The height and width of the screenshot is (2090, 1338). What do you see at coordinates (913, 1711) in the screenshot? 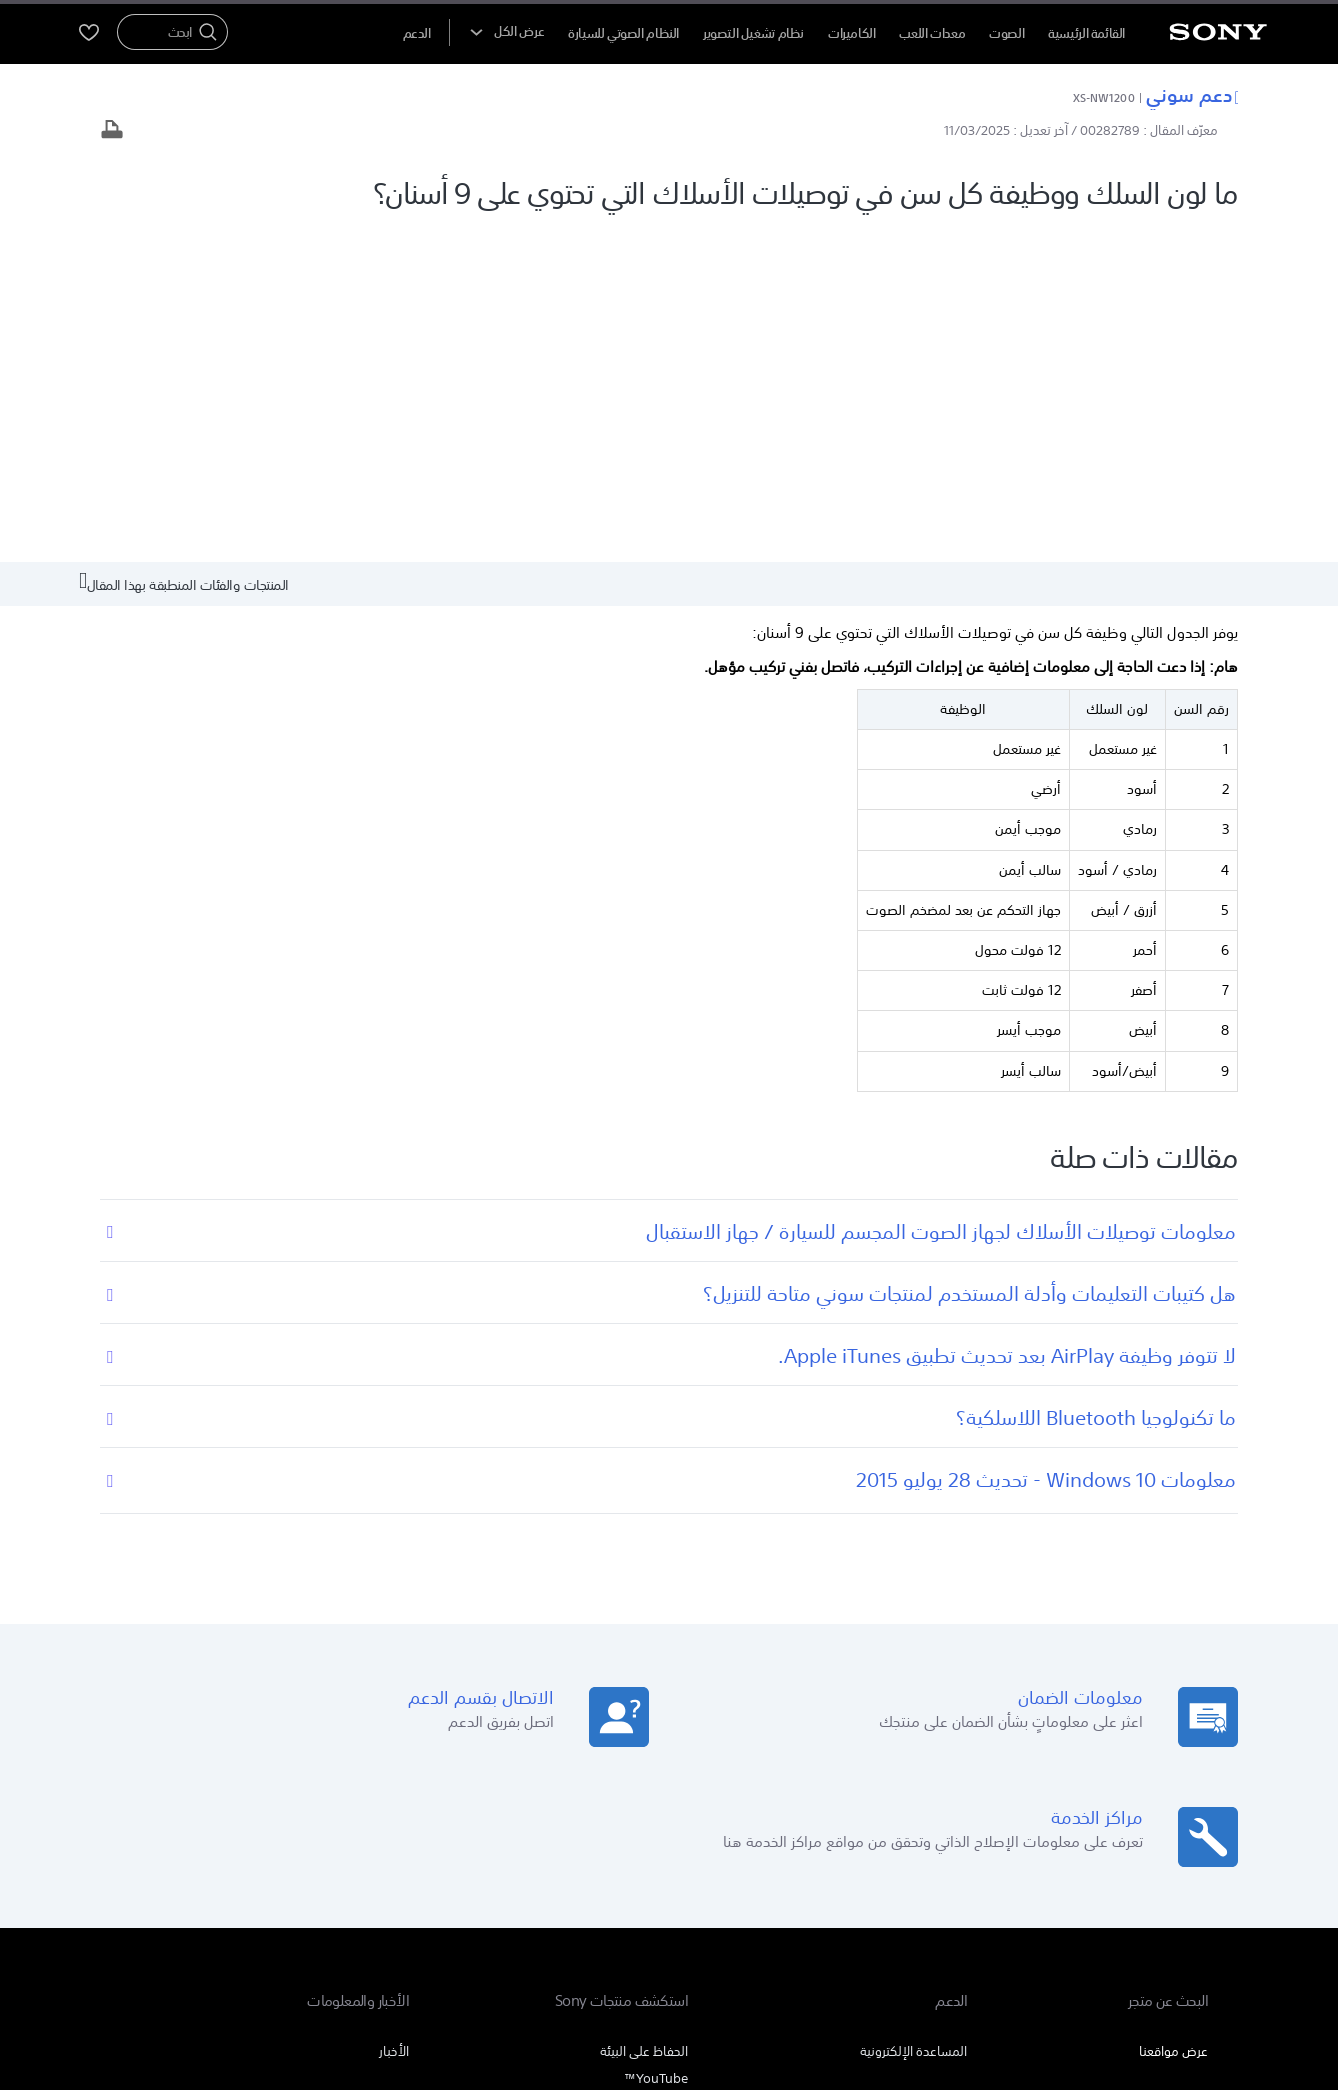
I see `المساعدة الإلكترونية [link]` at bounding box center [913, 1711].